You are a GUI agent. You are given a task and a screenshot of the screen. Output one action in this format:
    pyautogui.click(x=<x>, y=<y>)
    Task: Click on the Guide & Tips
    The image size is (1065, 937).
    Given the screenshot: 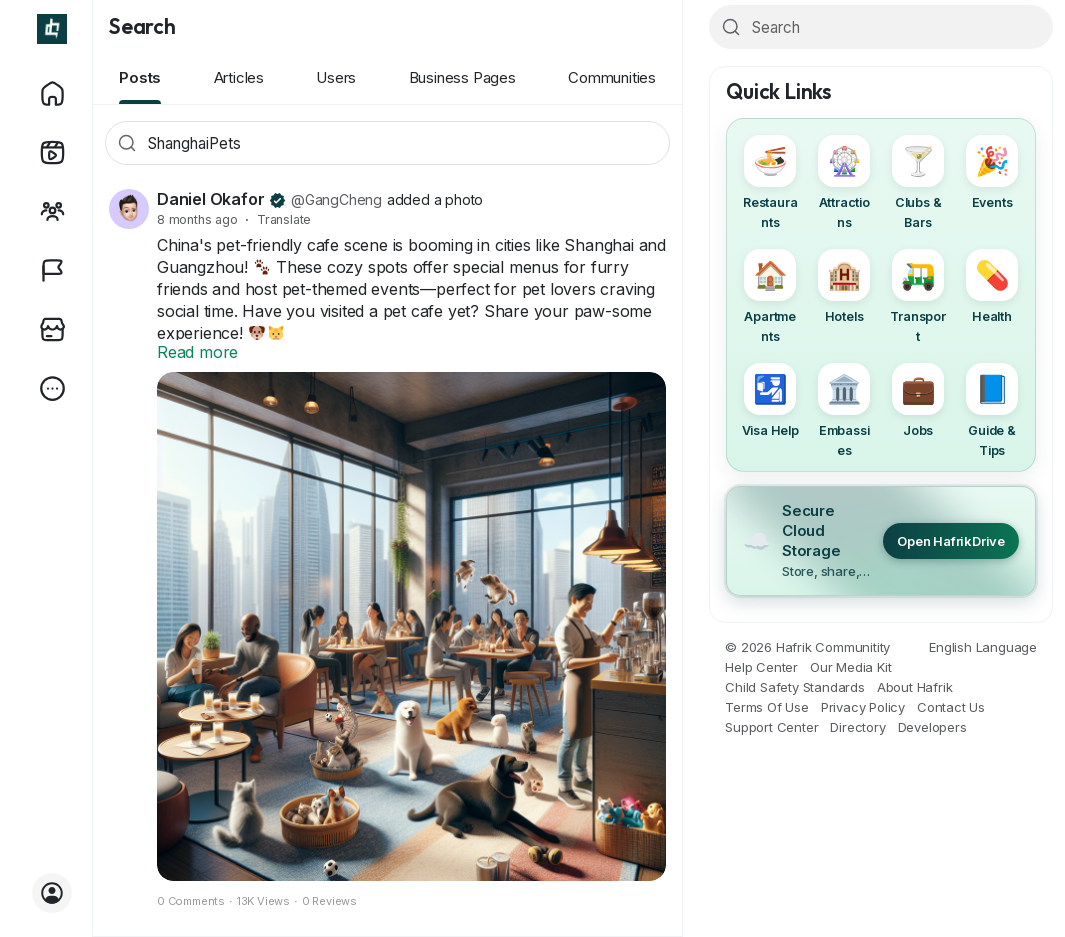 What is the action you would take?
    pyautogui.click(x=992, y=410)
    